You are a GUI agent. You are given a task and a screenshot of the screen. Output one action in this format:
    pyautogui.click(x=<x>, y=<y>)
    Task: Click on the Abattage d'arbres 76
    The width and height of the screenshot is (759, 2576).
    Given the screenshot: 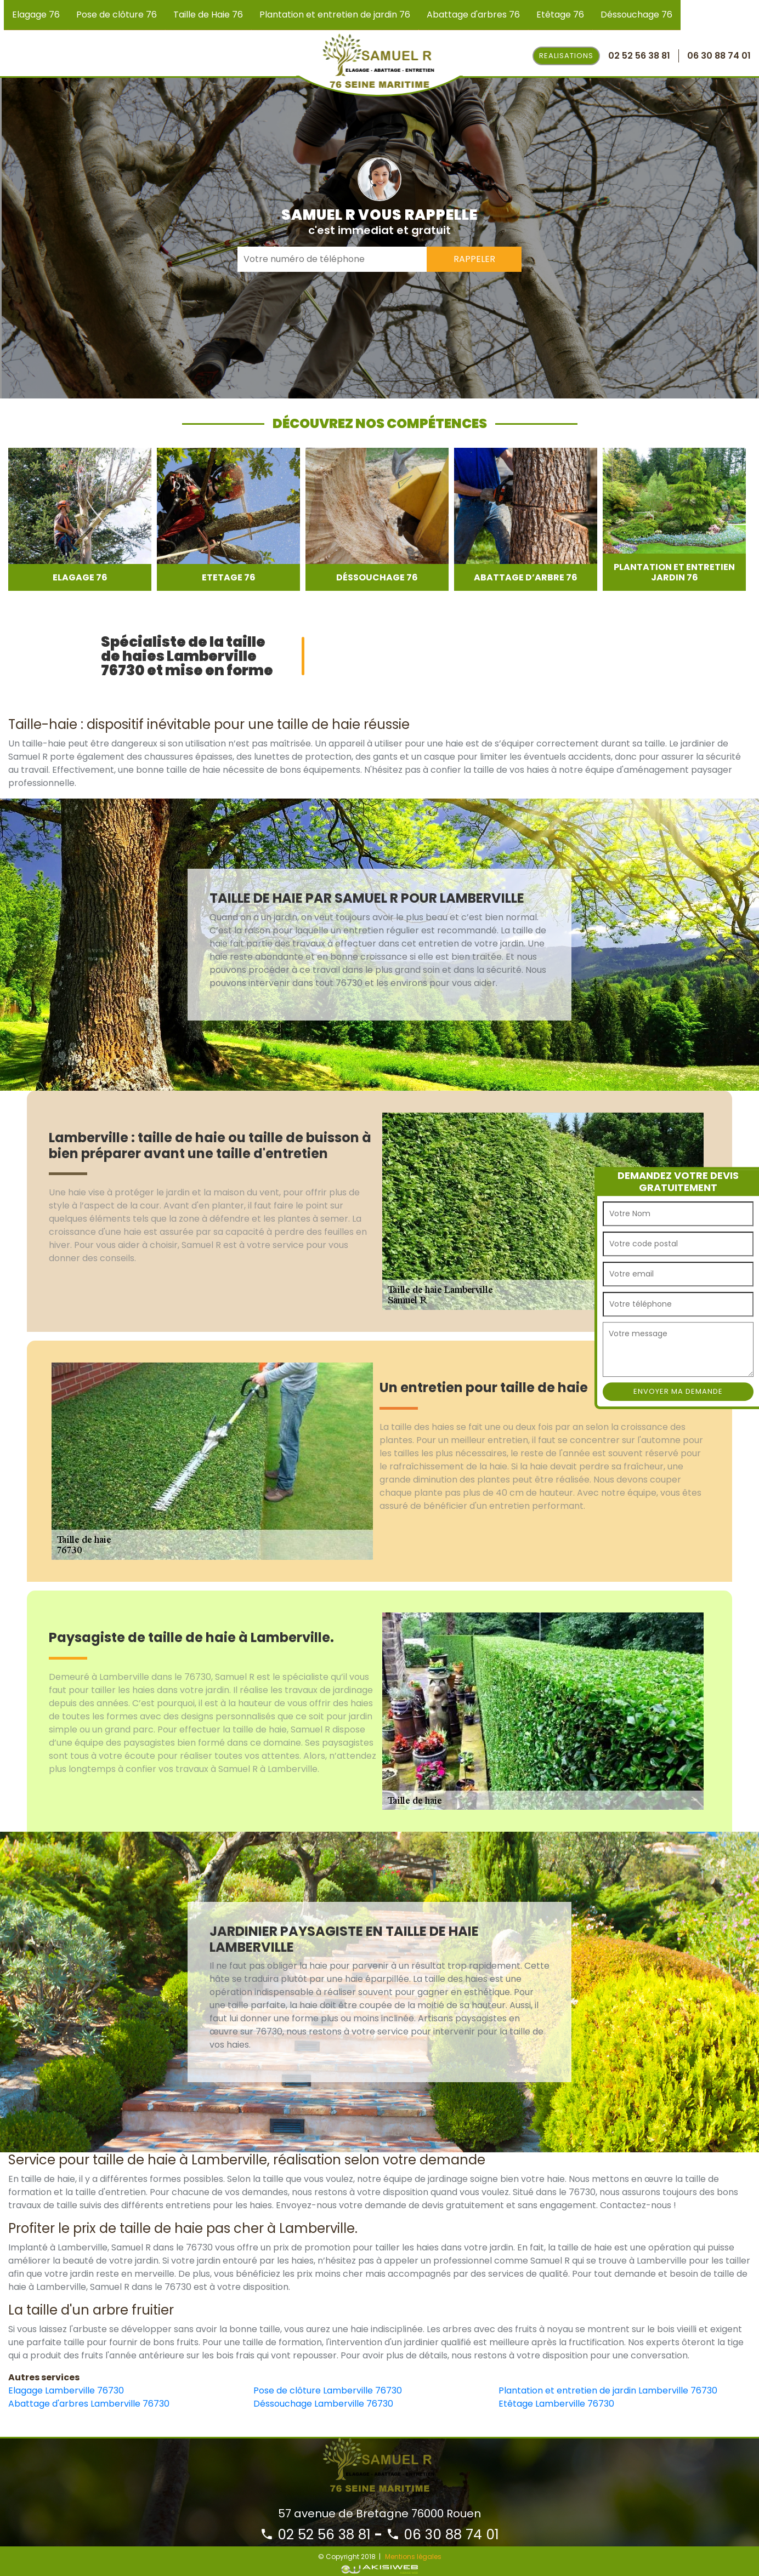 What is the action you would take?
    pyautogui.click(x=473, y=14)
    